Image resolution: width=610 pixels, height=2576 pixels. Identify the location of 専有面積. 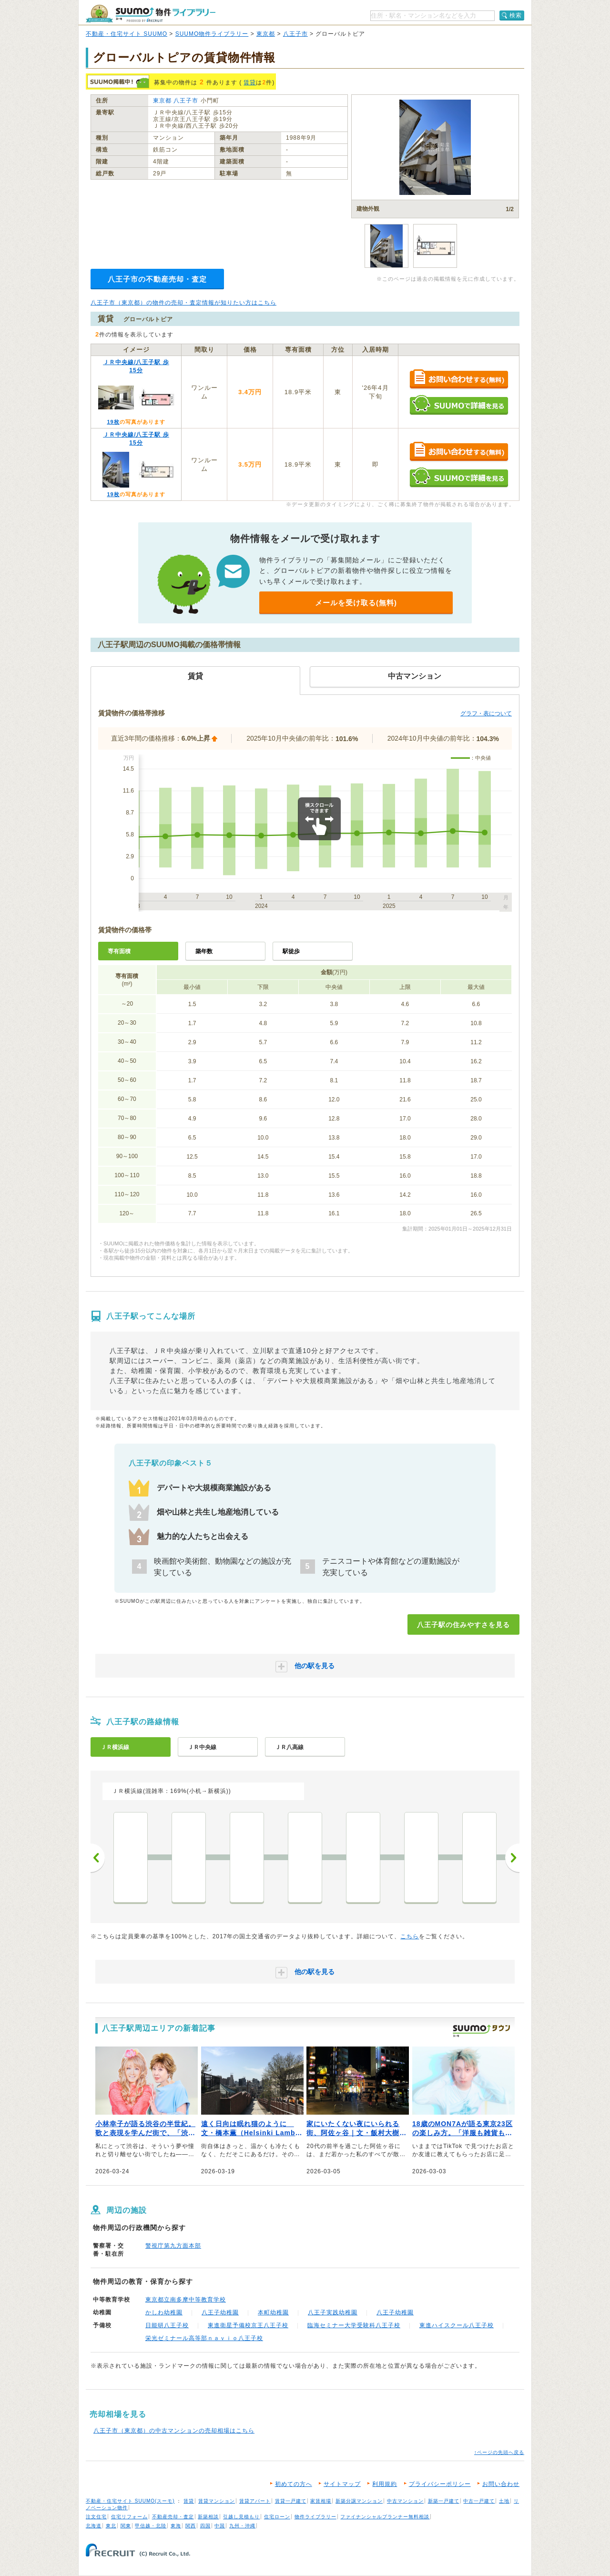
(119, 951).